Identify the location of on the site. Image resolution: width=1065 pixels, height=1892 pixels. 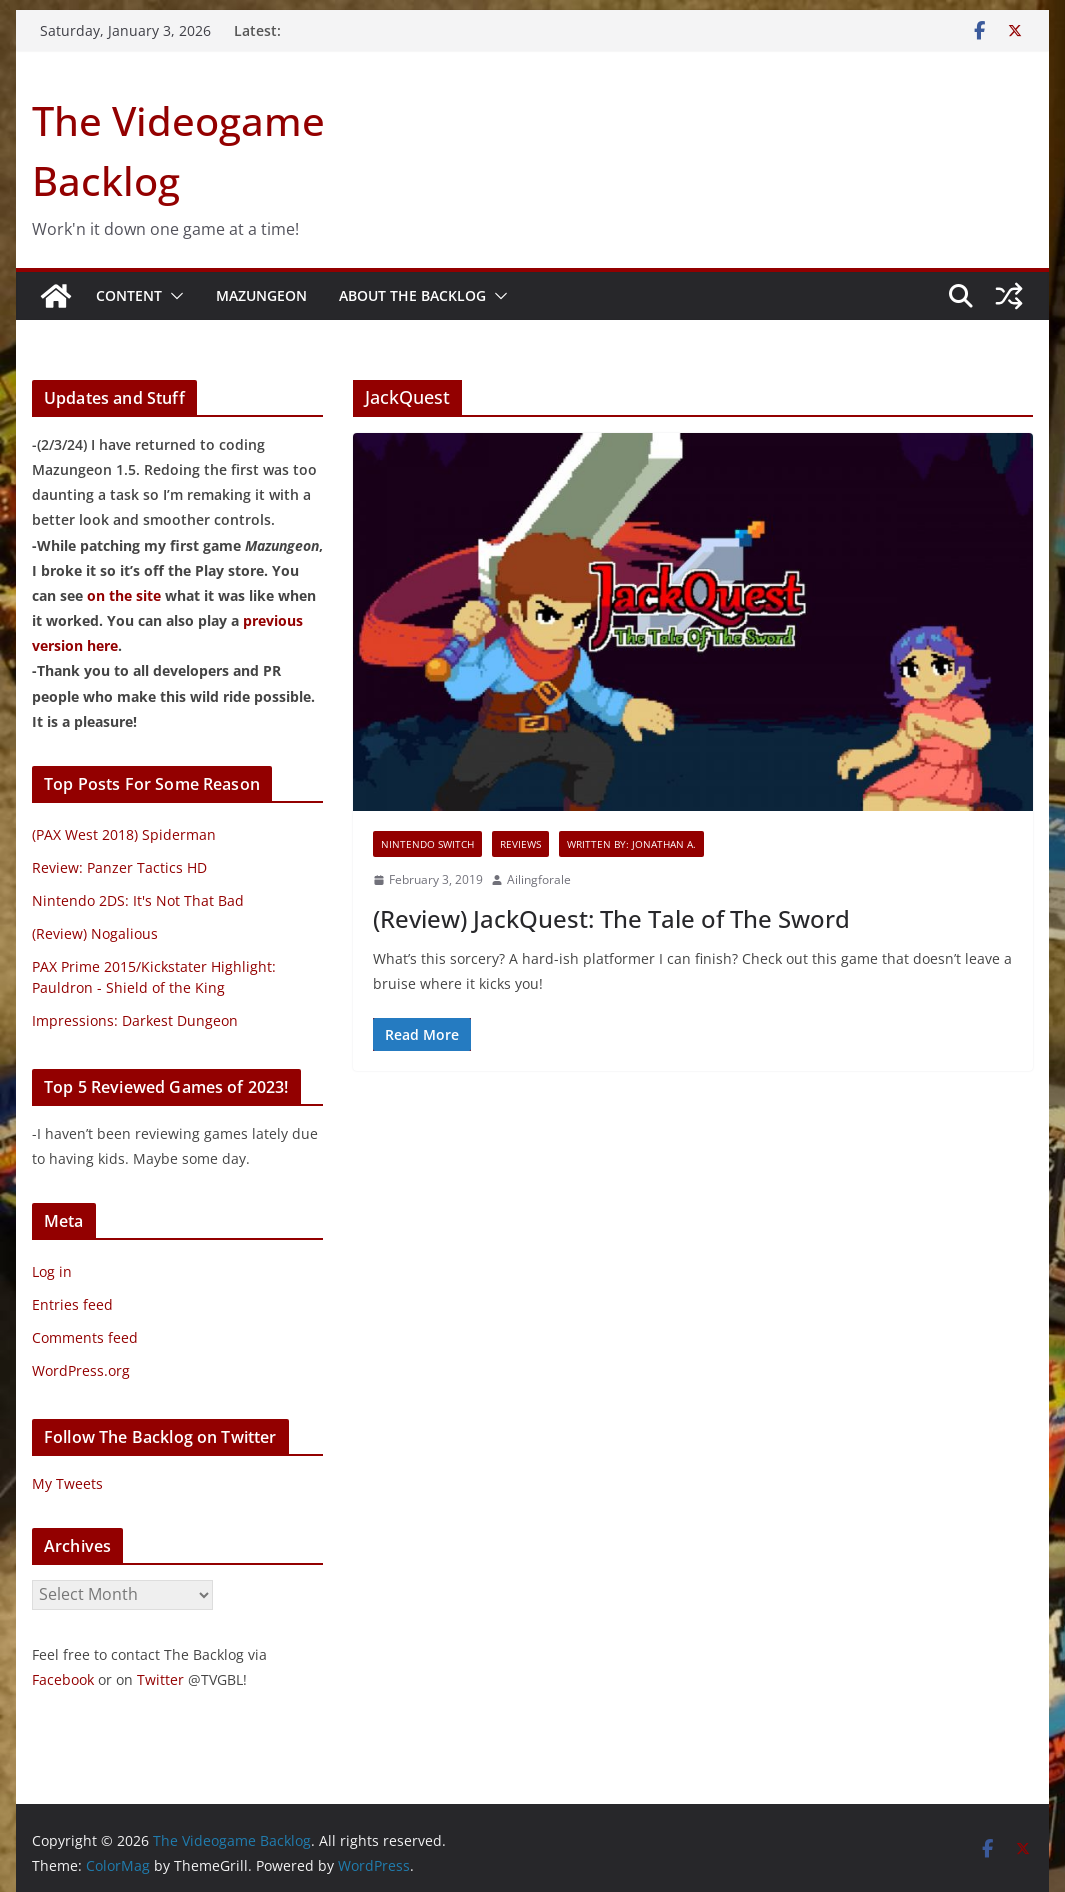
(124, 595).